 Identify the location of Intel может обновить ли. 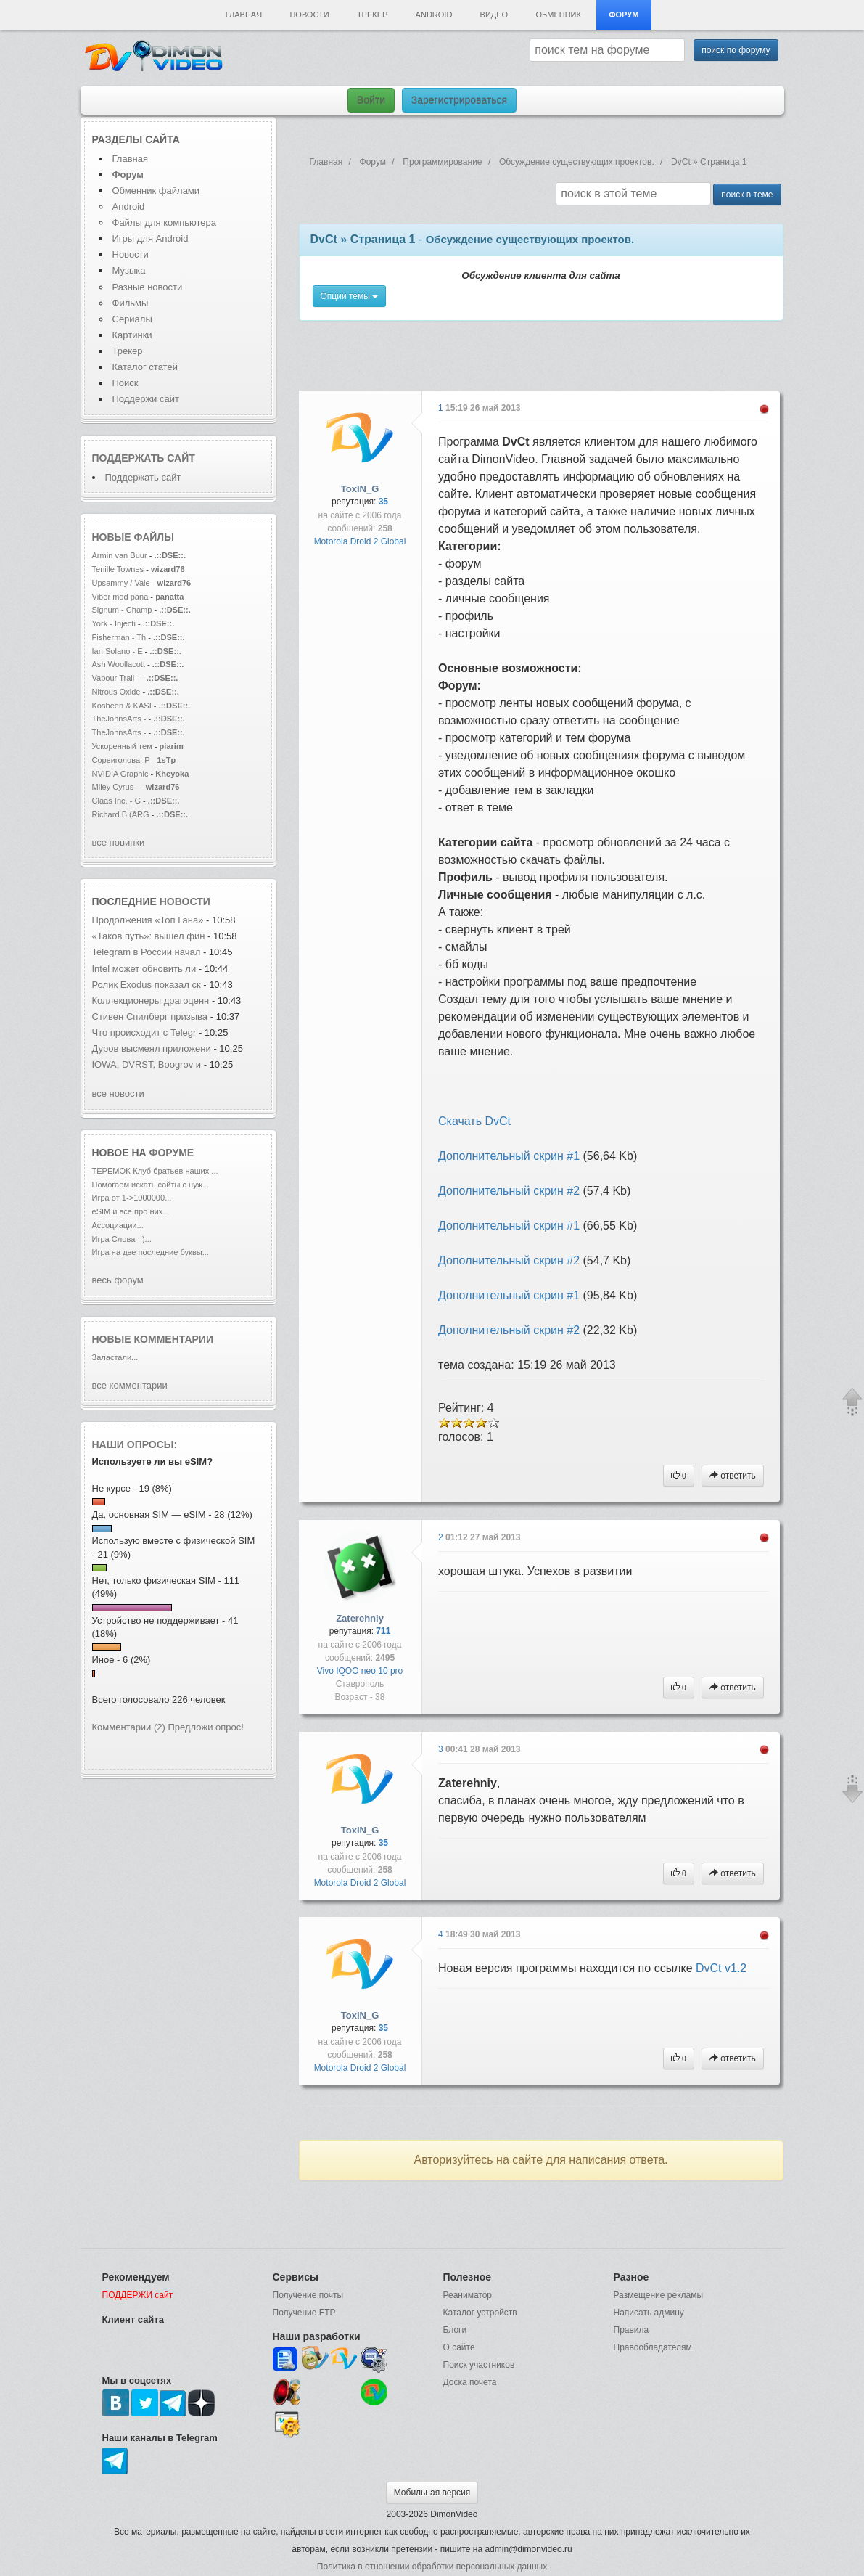
(144, 968).